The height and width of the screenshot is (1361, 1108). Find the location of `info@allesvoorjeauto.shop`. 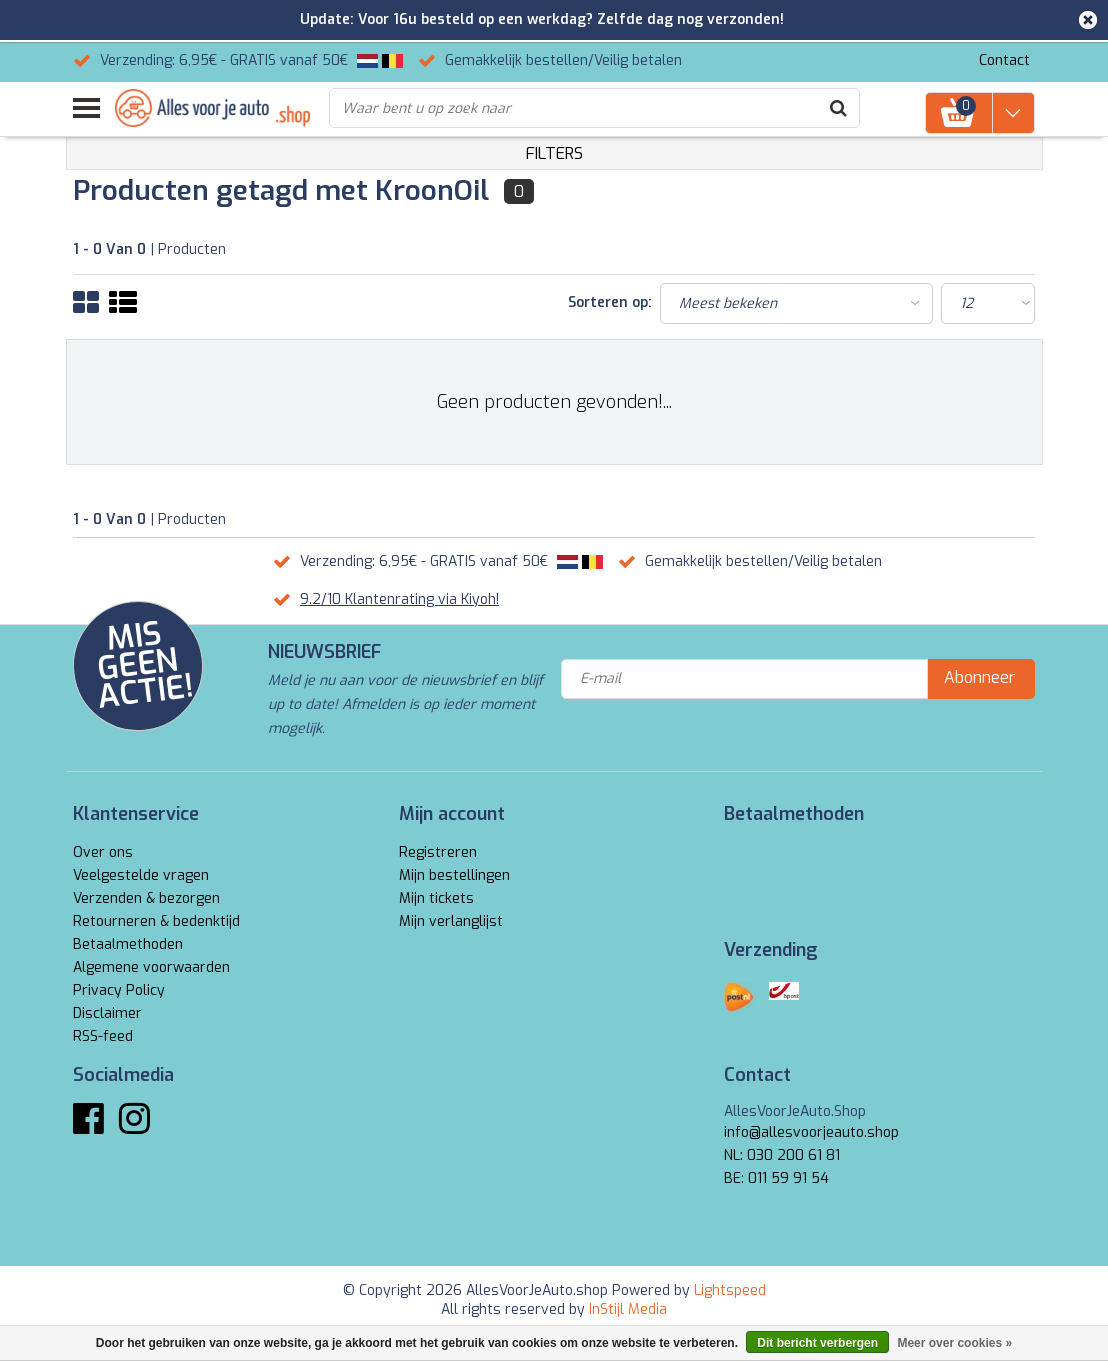

info@allesvoorjeauto.shop is located at coordinates (811, 1132).